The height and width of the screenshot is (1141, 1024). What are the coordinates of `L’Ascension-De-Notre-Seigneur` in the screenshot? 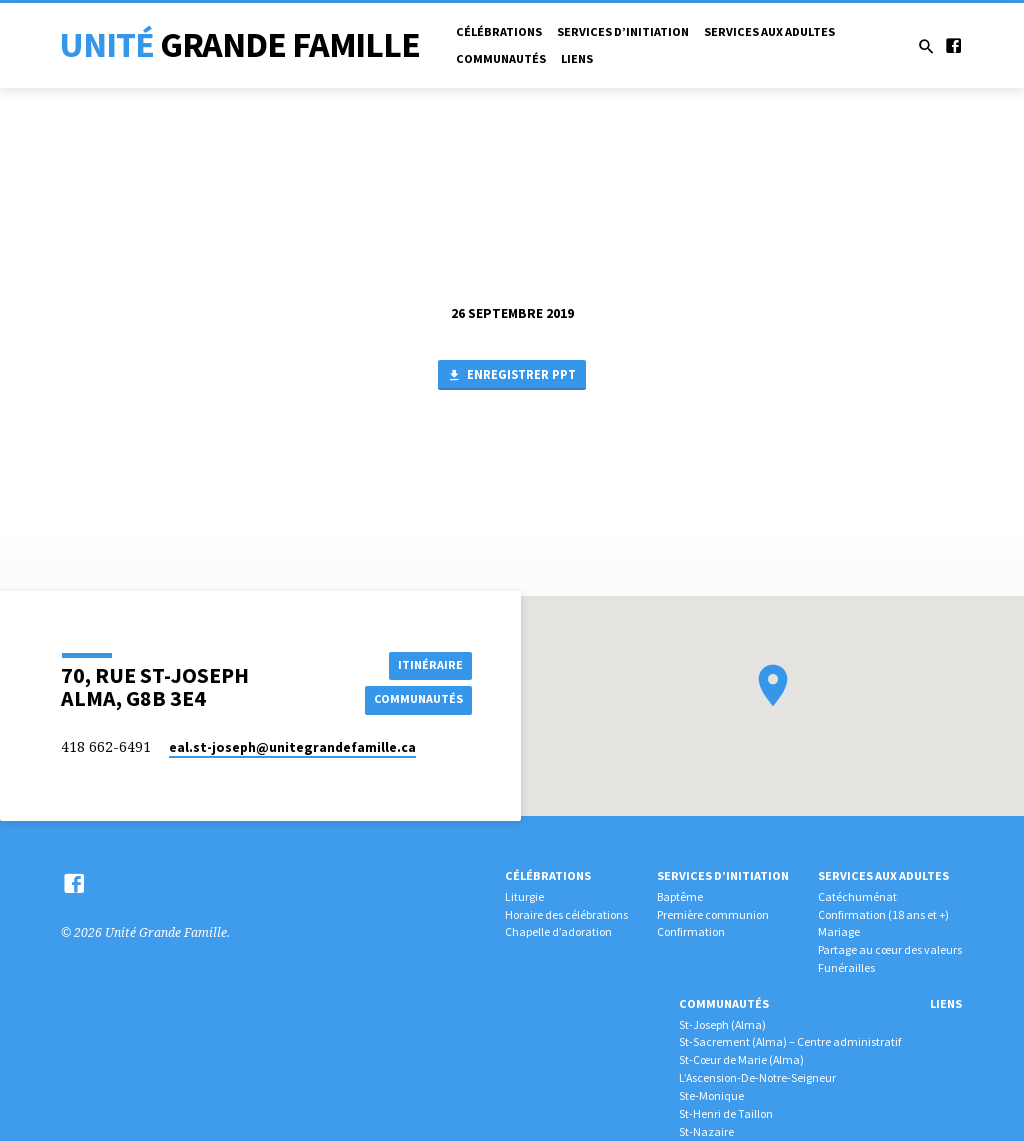 It's located at (757, 1077).